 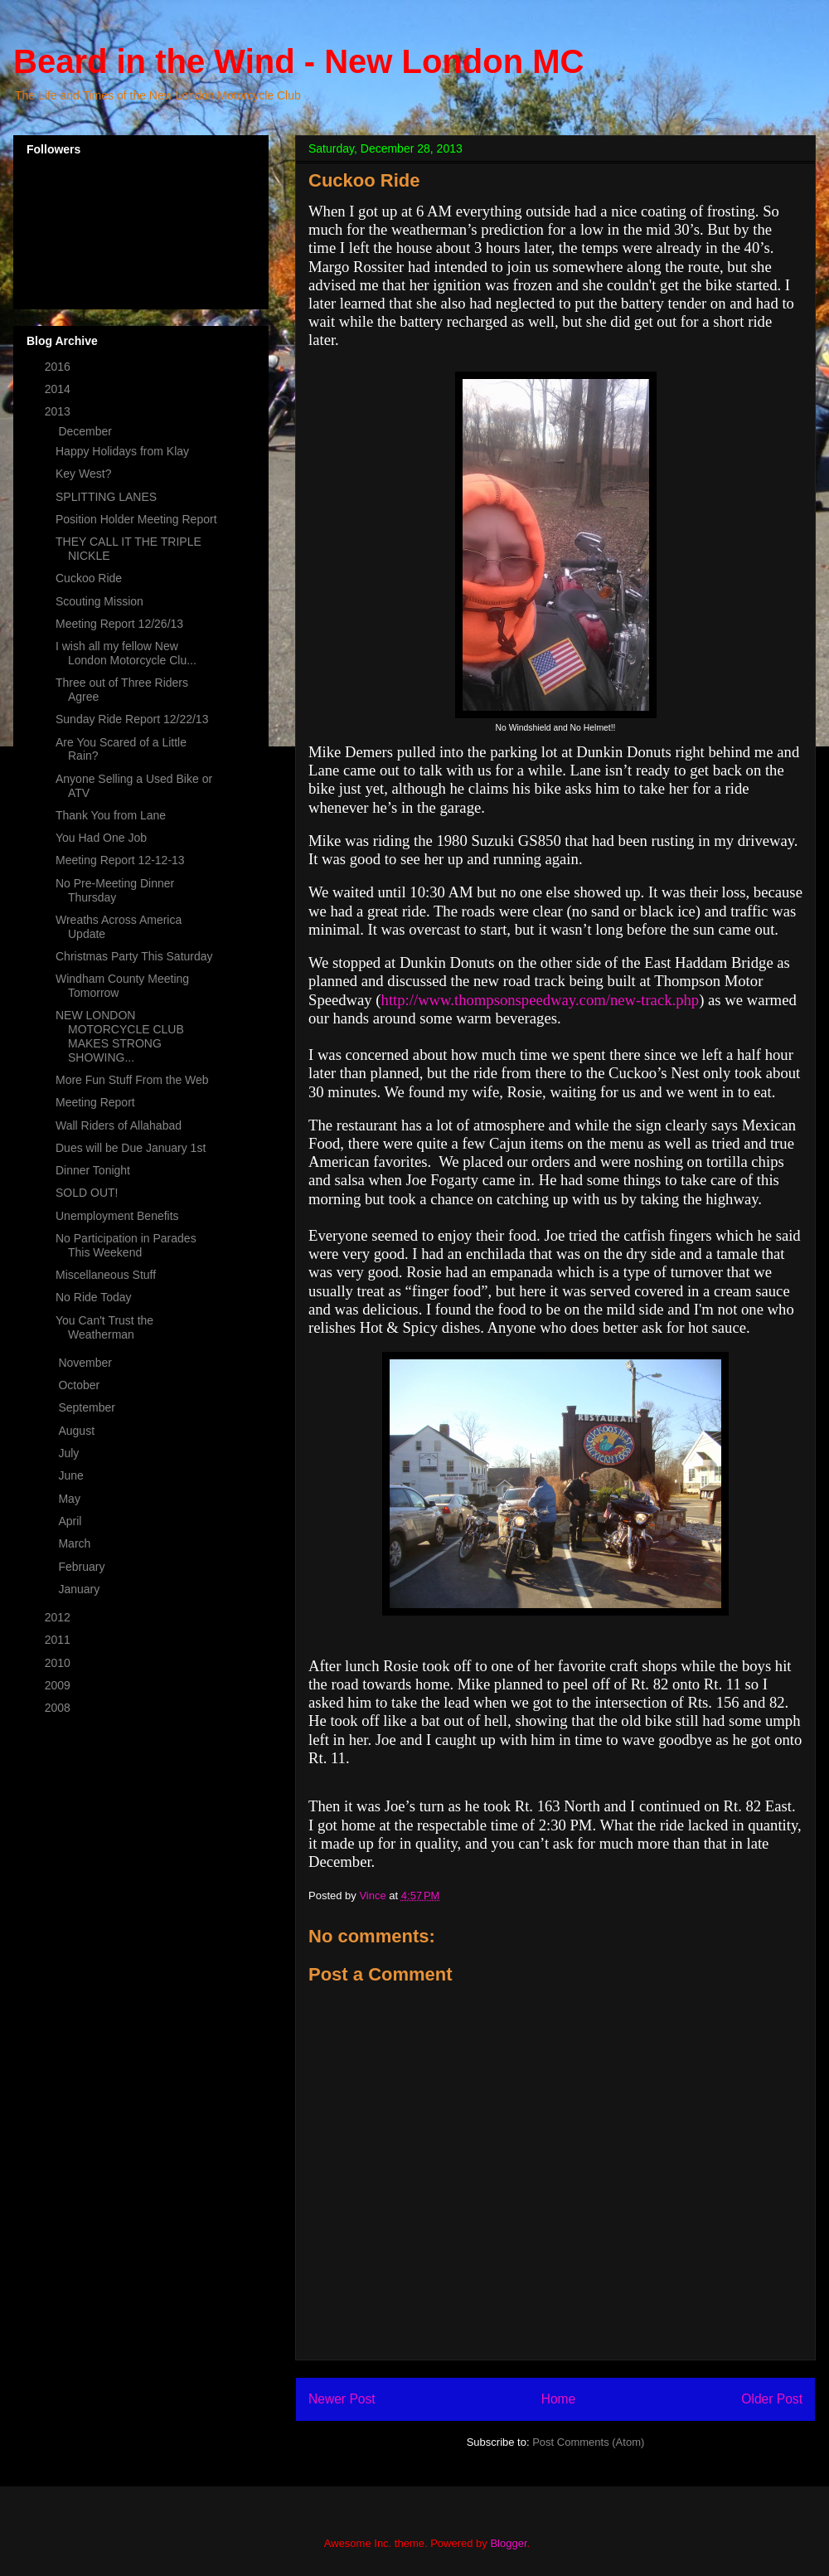 I want to click on Thank You from Lane, so click(x=111, y=815).